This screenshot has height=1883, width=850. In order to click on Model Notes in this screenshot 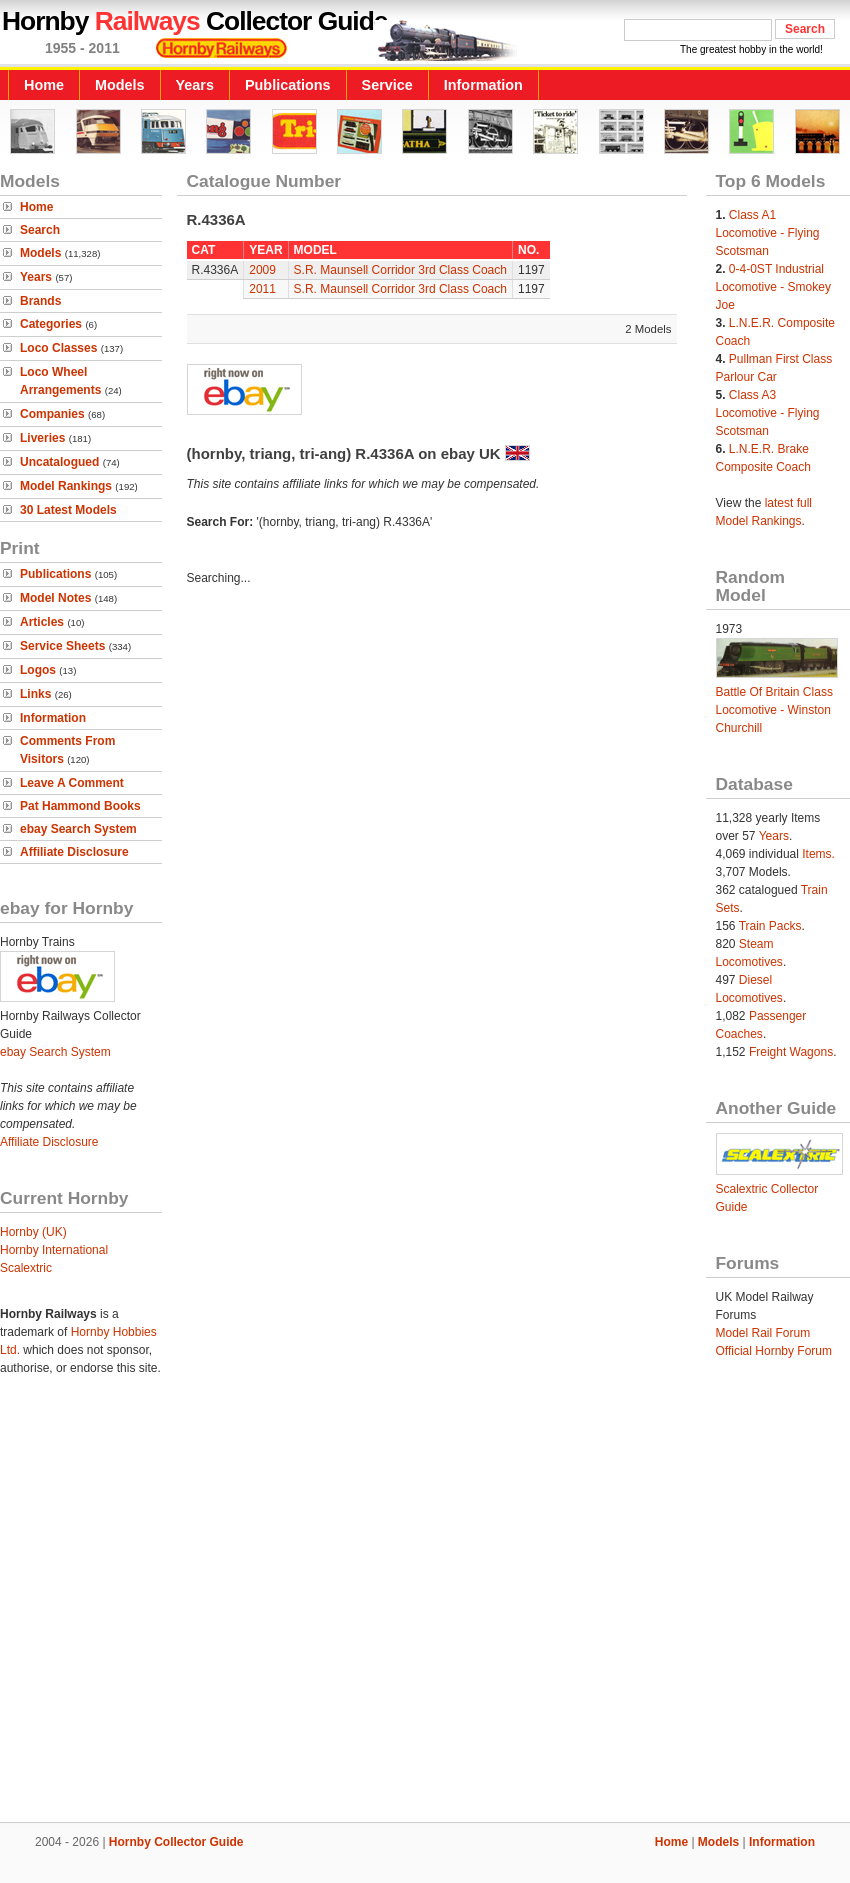, I will do `click(55, 598)`.